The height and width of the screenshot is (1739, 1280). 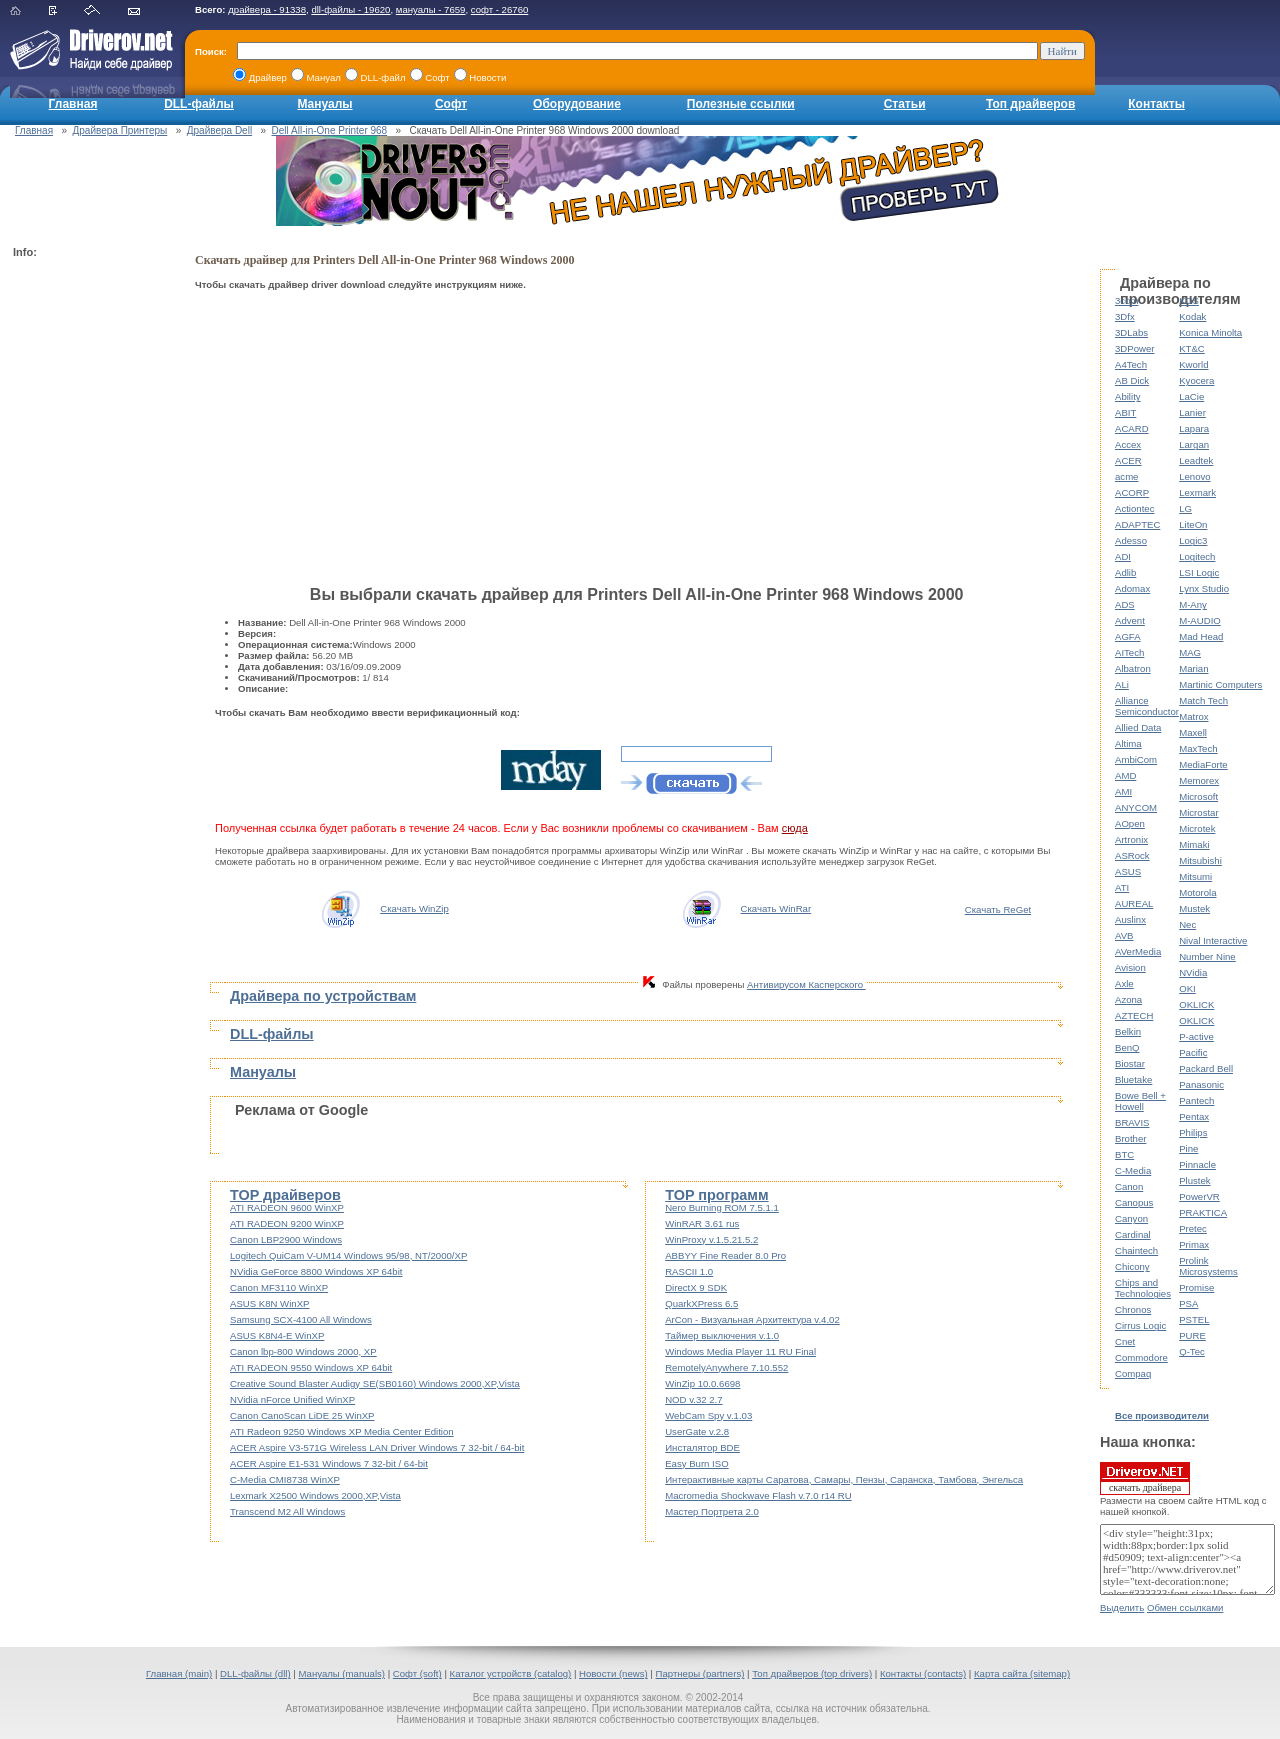 I want to click on Prolink Microsystems, so click(x=1208, y=1266).